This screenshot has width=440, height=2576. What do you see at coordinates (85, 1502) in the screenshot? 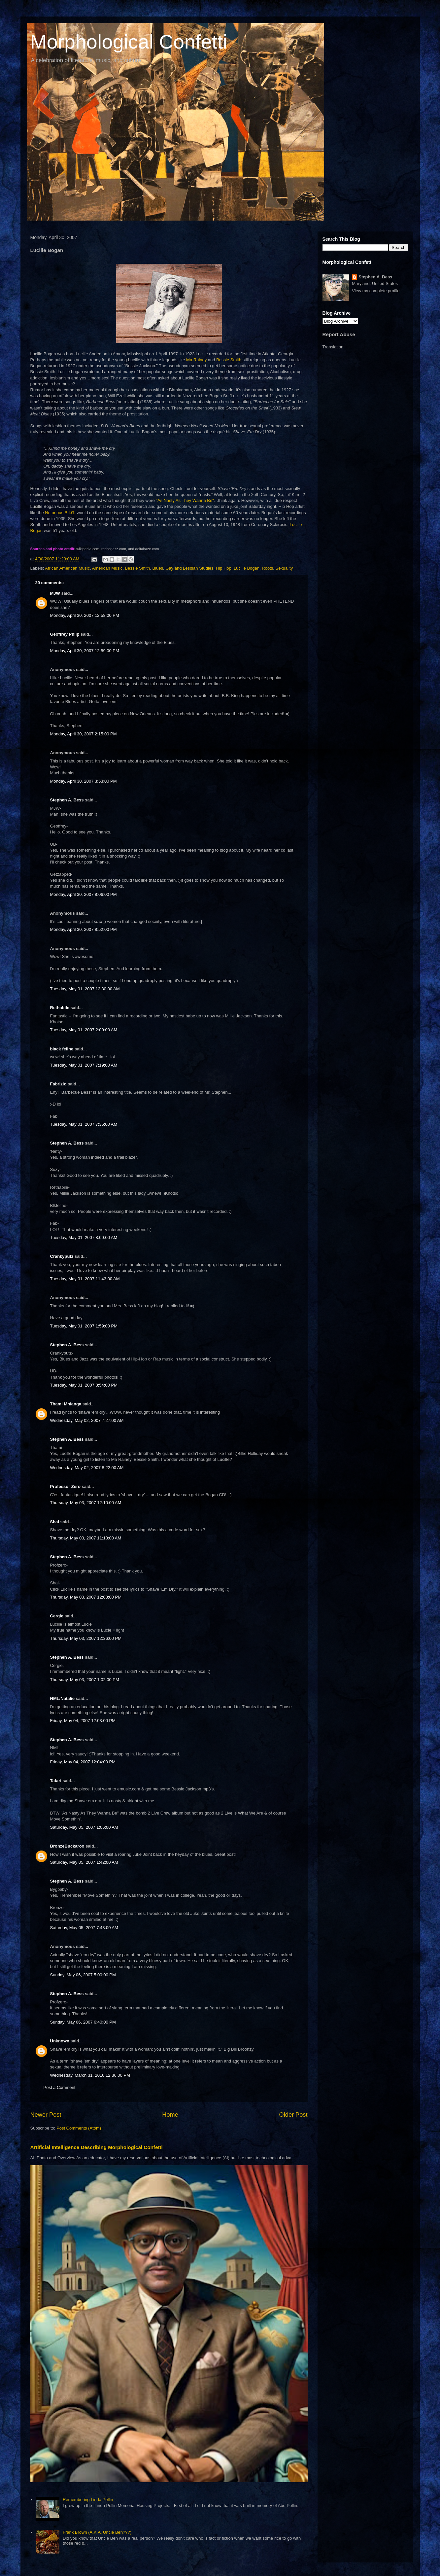
I see `Thursday, May 03, 2007 12:10:00 AM` at bounding box center [85, 1502].